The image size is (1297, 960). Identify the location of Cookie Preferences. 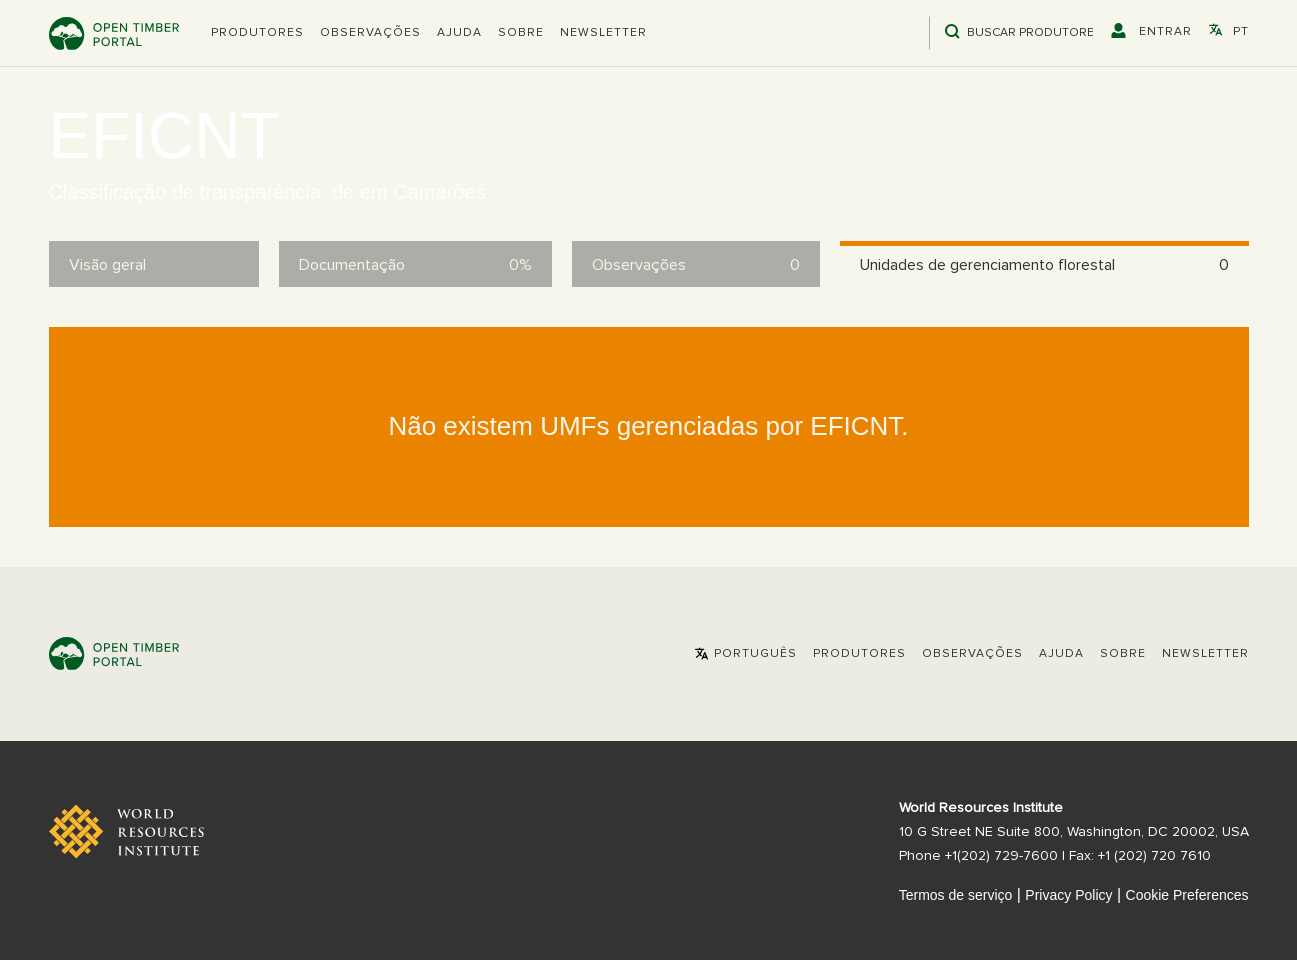
(1187, 895).